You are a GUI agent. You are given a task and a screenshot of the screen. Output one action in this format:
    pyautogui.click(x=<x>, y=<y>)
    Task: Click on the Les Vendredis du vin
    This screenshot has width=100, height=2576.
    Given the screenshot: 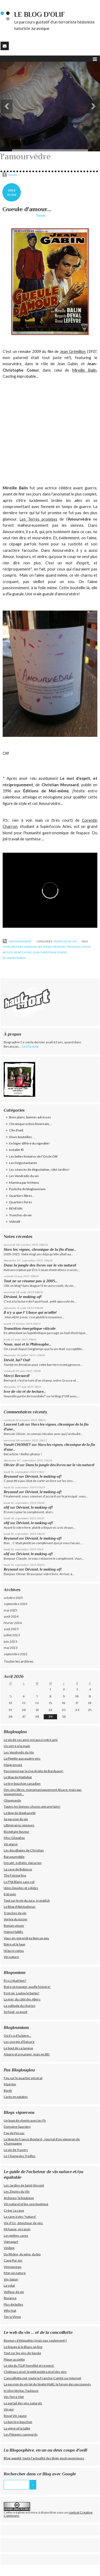 What is the action you would take?
    pyautogui.click(x=24, y=1176)
    